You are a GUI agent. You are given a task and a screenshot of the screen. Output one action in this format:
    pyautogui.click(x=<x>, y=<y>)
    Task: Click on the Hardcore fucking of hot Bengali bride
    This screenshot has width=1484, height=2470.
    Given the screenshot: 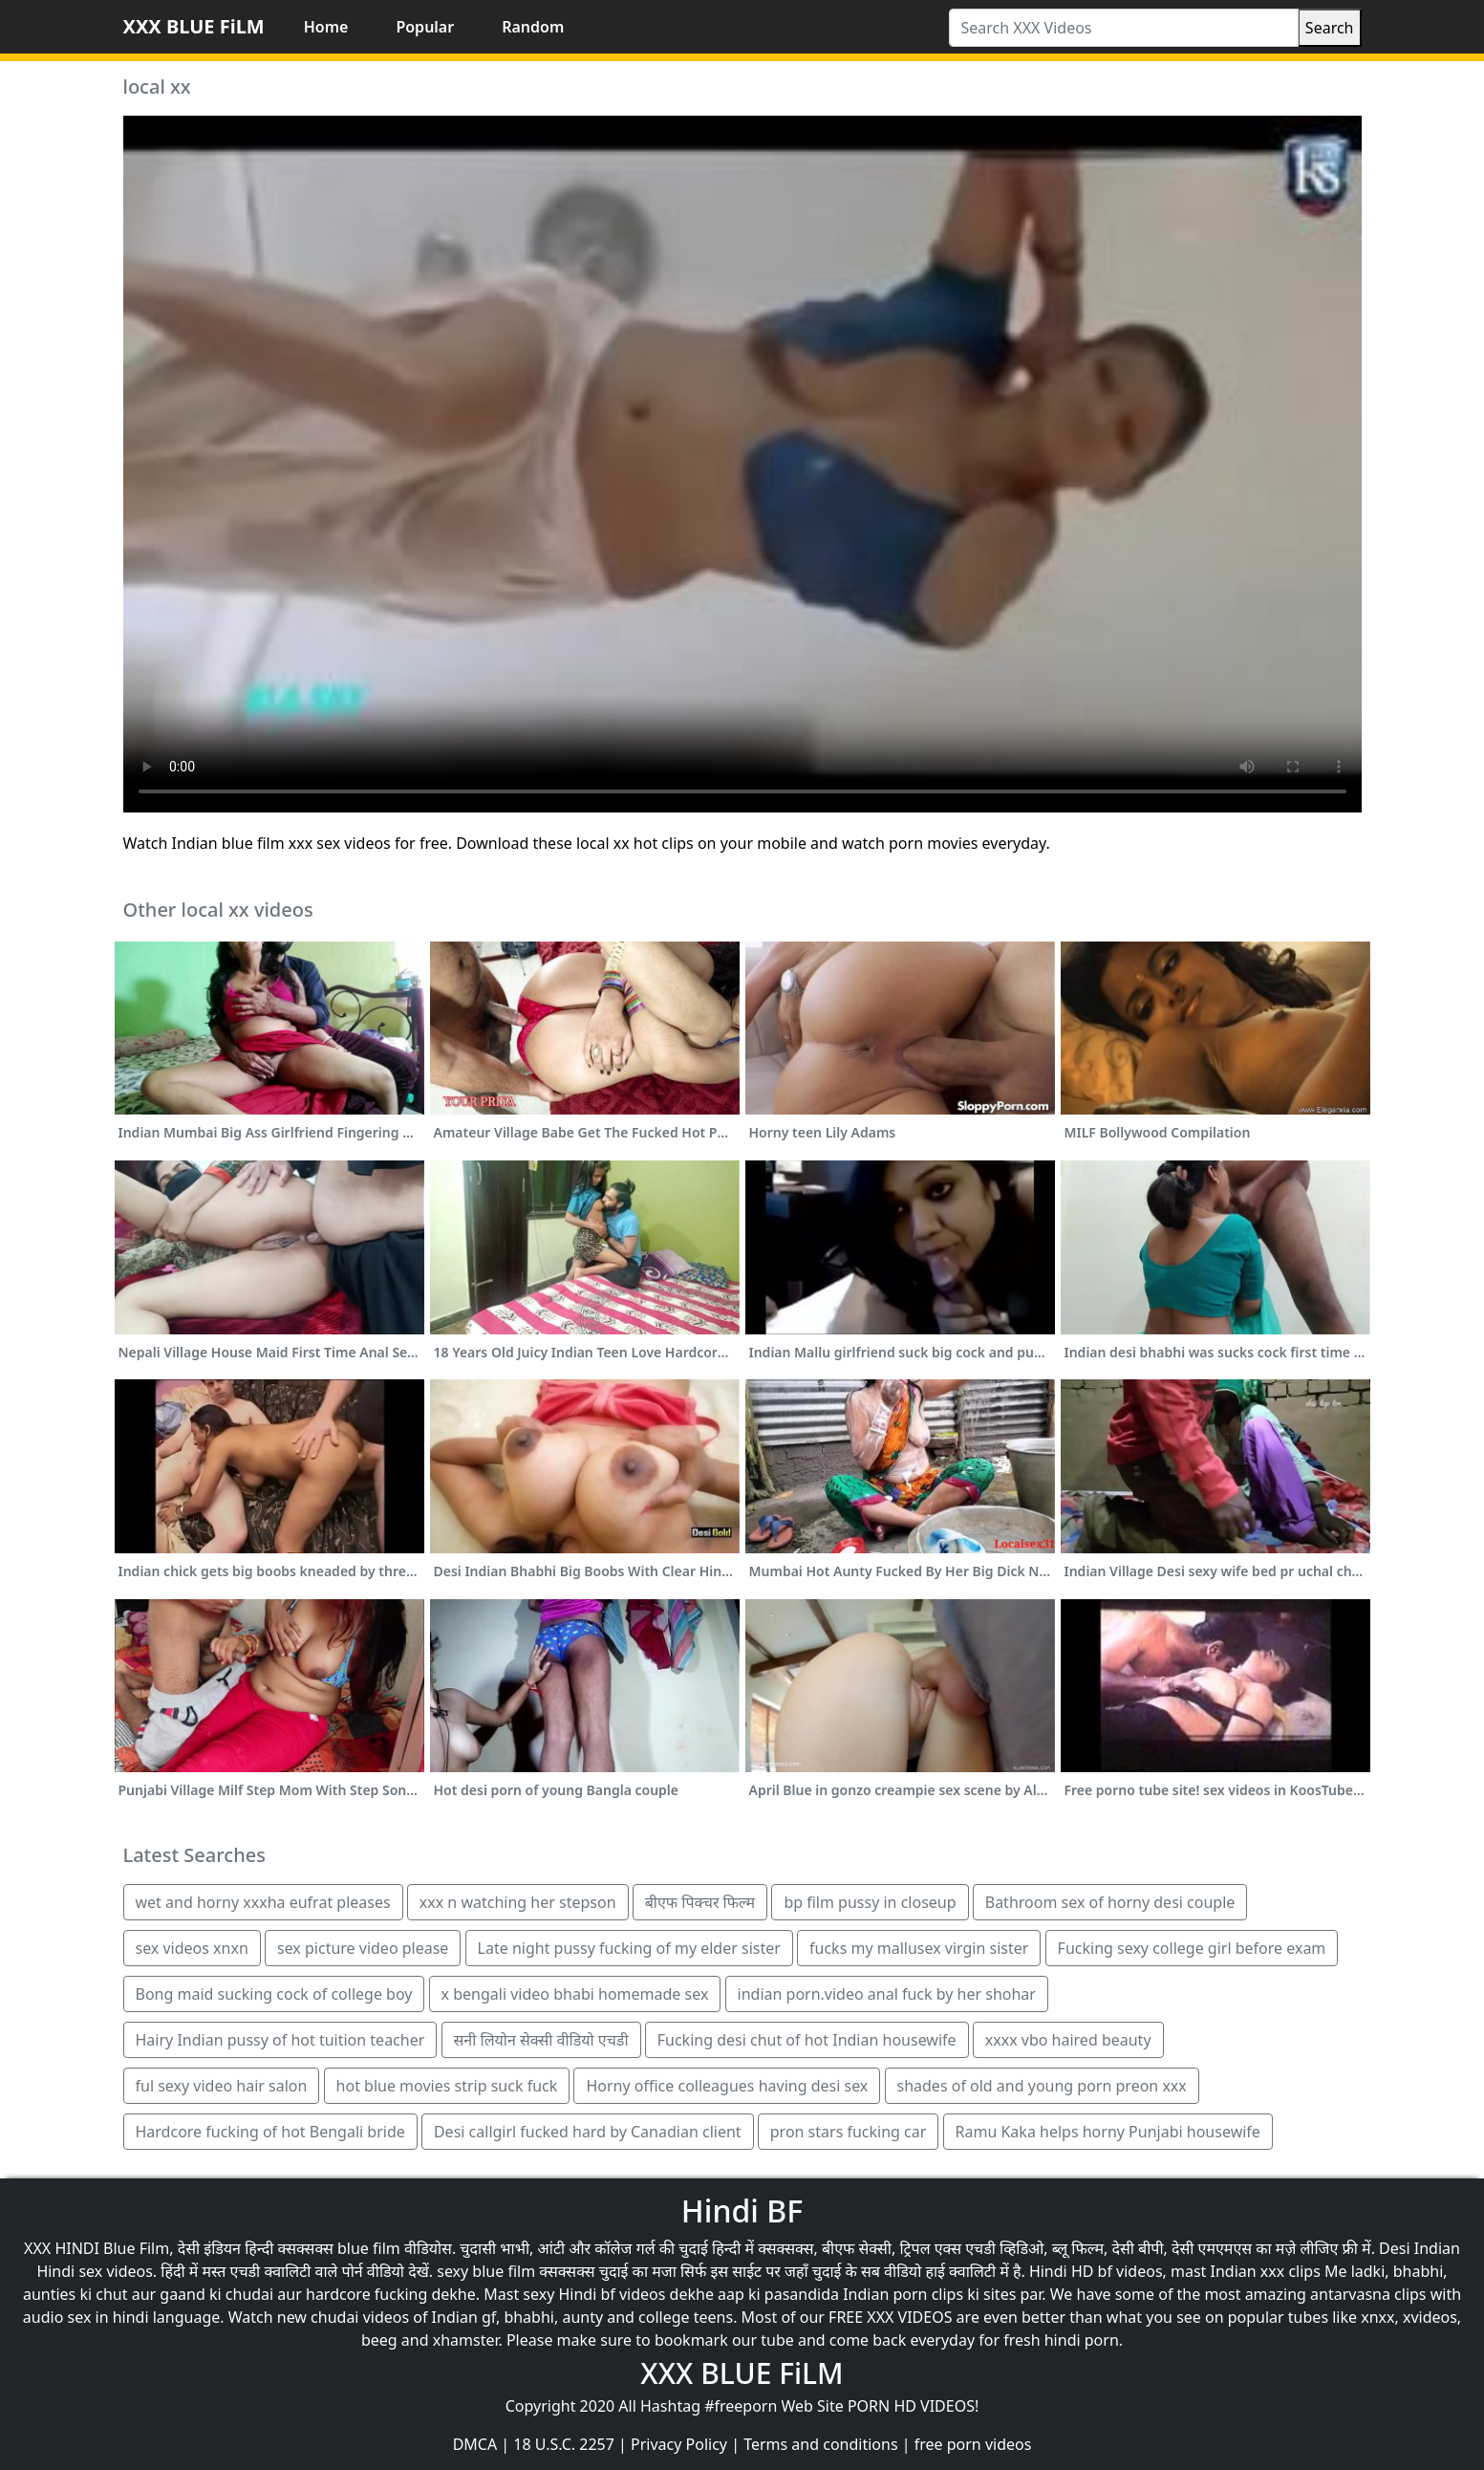 What is the action you would take?
    pyautogui.click(x=270, y=2131)
    